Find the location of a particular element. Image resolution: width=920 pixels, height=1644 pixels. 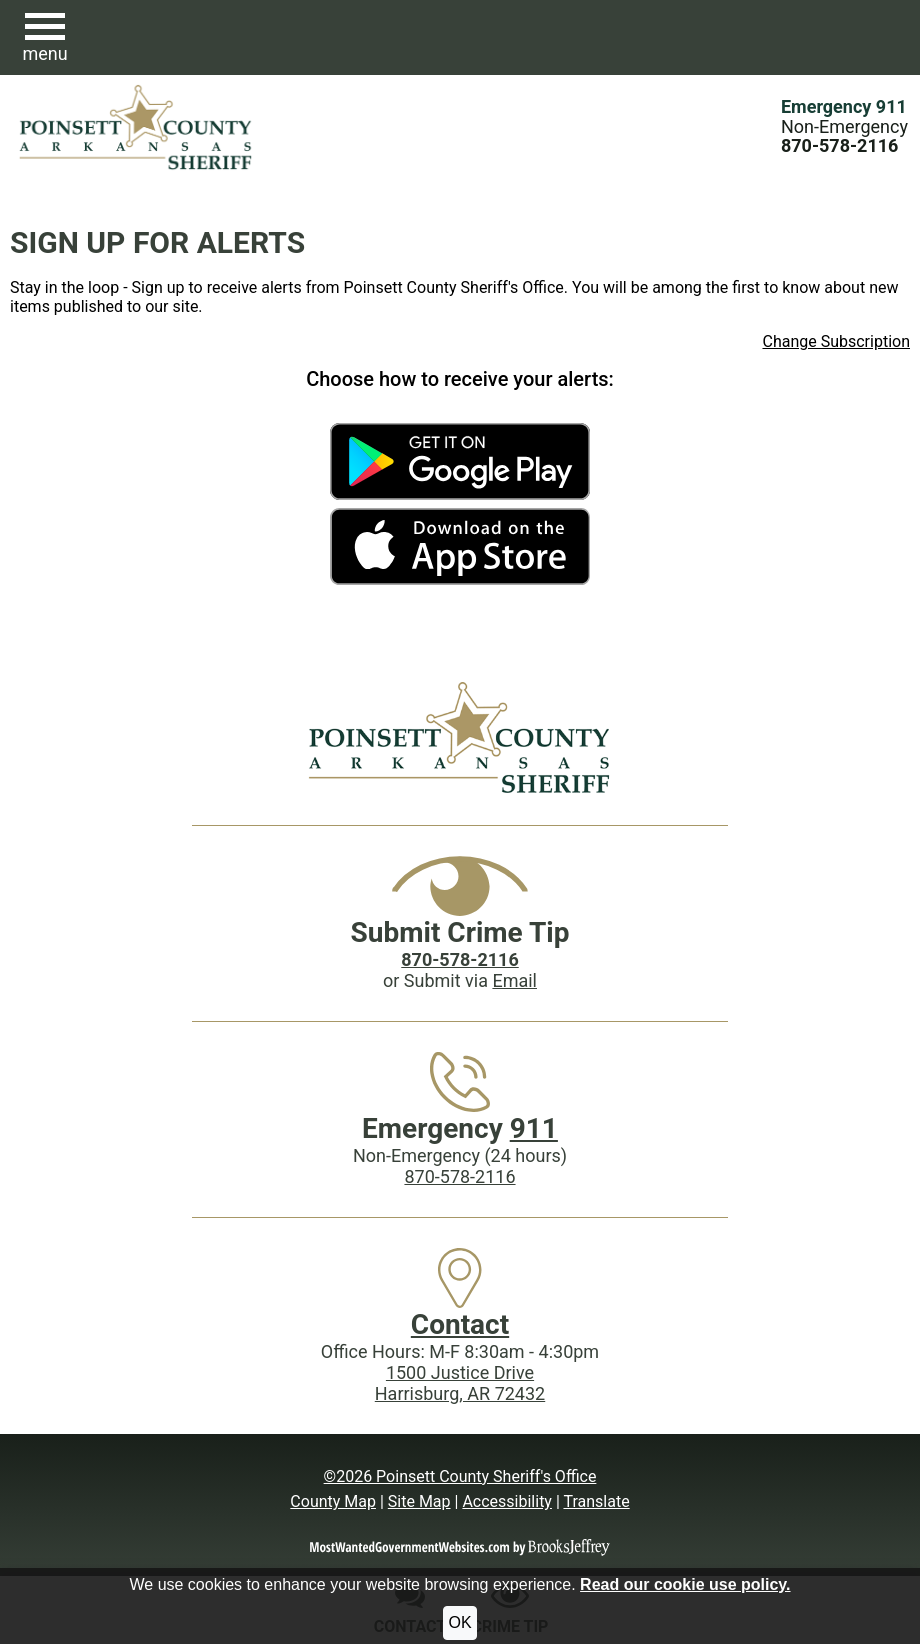

[Crime Tip phone: 870-578-2116] is located at coordinates (459, 959).